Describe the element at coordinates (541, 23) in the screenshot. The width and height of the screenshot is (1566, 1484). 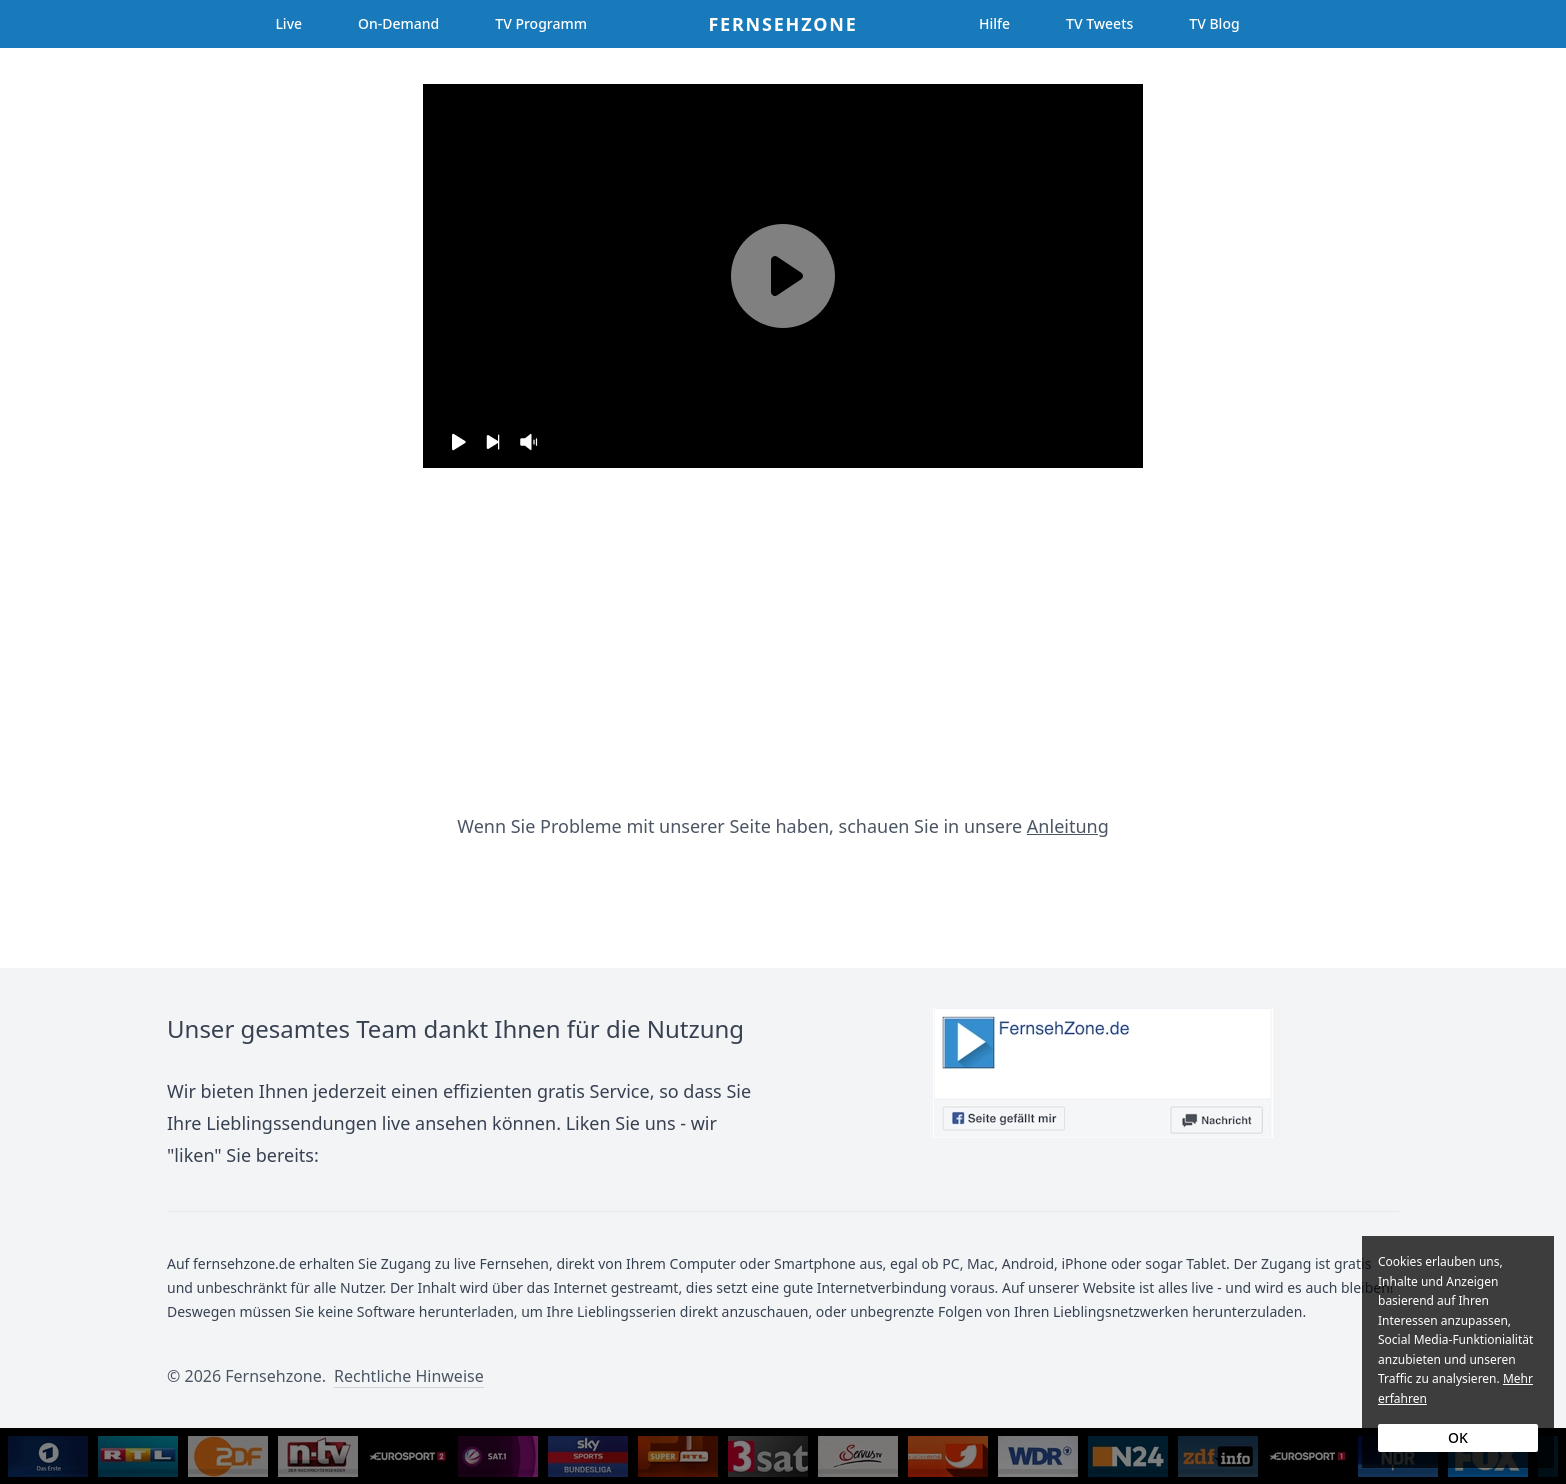
I see `TV Programm` at that location.